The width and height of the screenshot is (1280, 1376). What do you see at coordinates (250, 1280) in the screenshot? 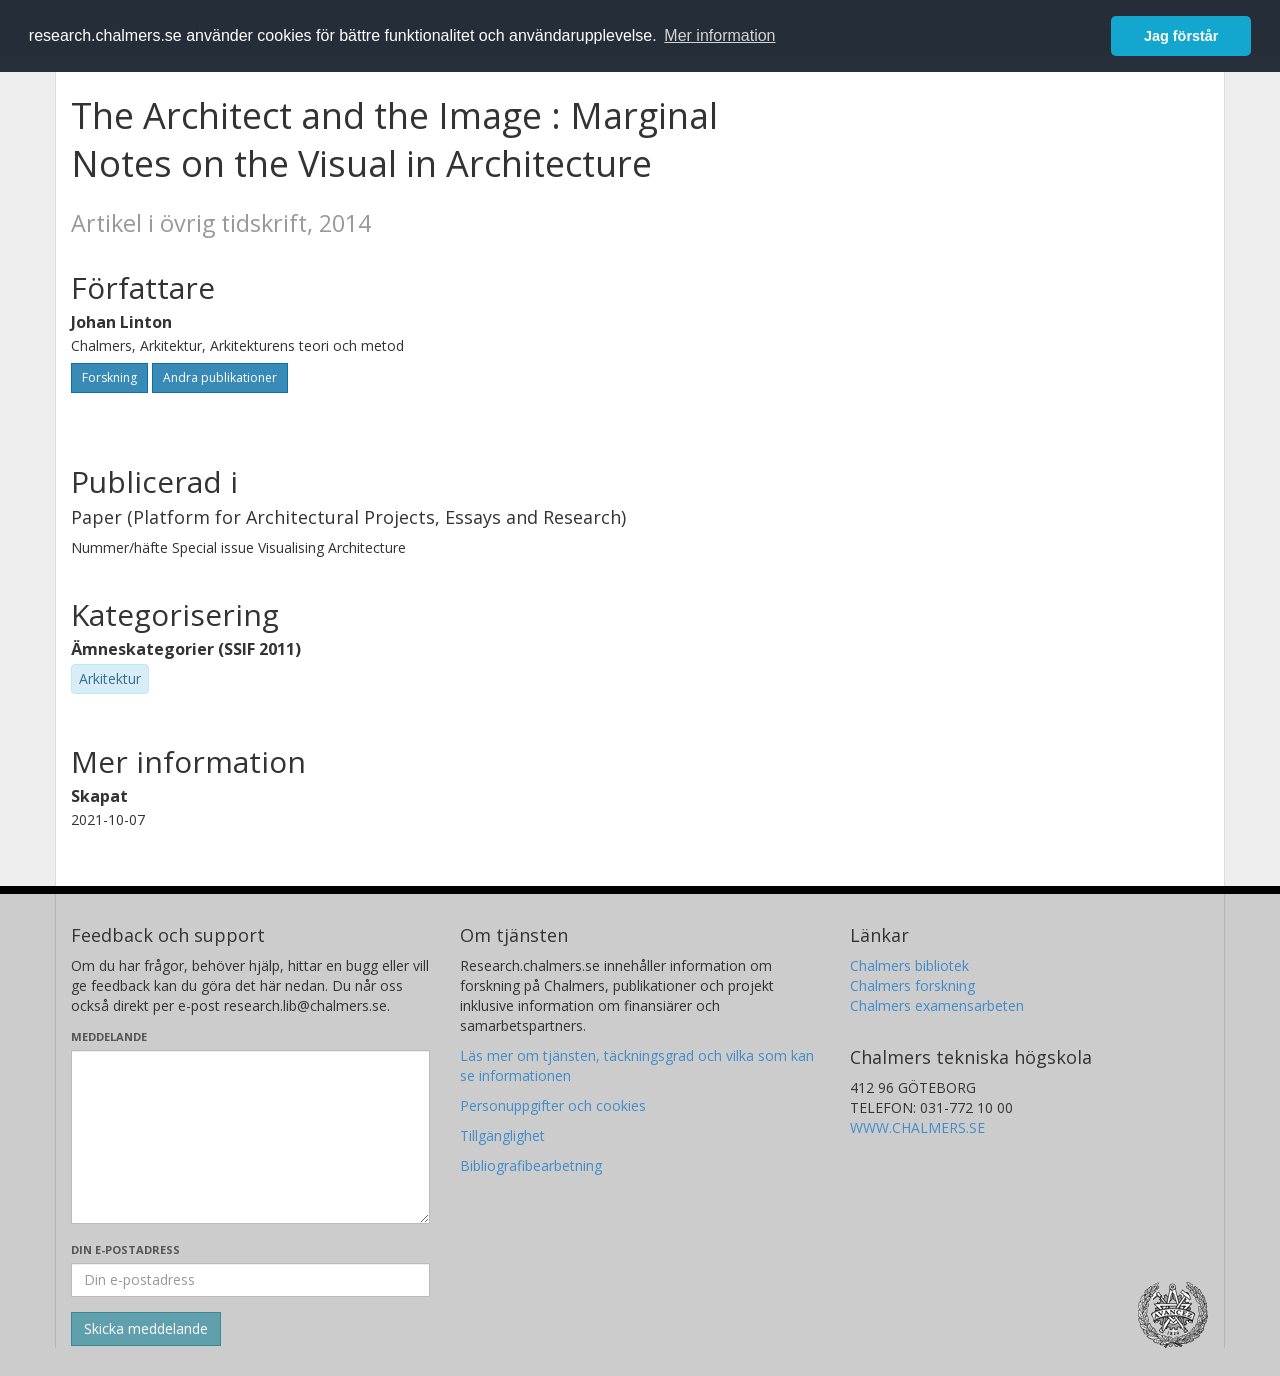
I see `[Ange din e-postadress här]` at bounding box center [250, 1280].